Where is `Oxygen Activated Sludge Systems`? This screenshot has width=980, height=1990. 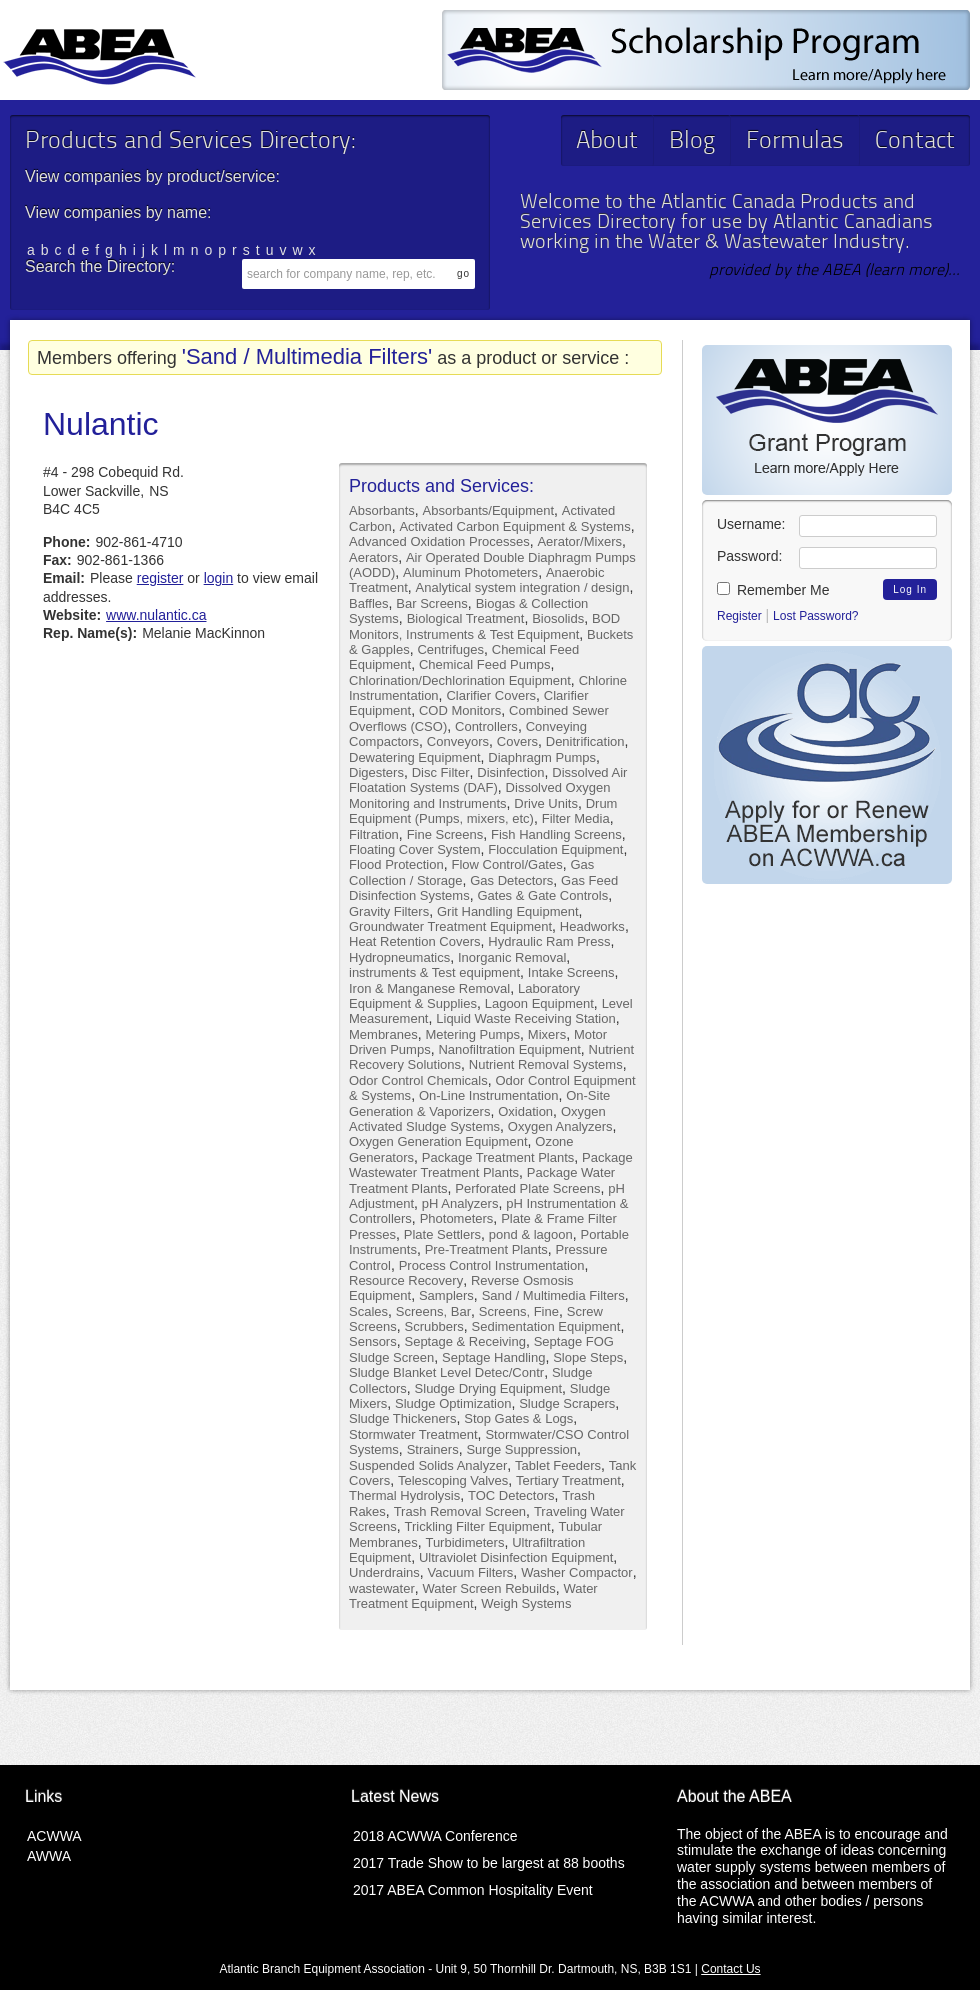
Oxygen Activated Sludge Systems is located at coordinates (477, 1119).